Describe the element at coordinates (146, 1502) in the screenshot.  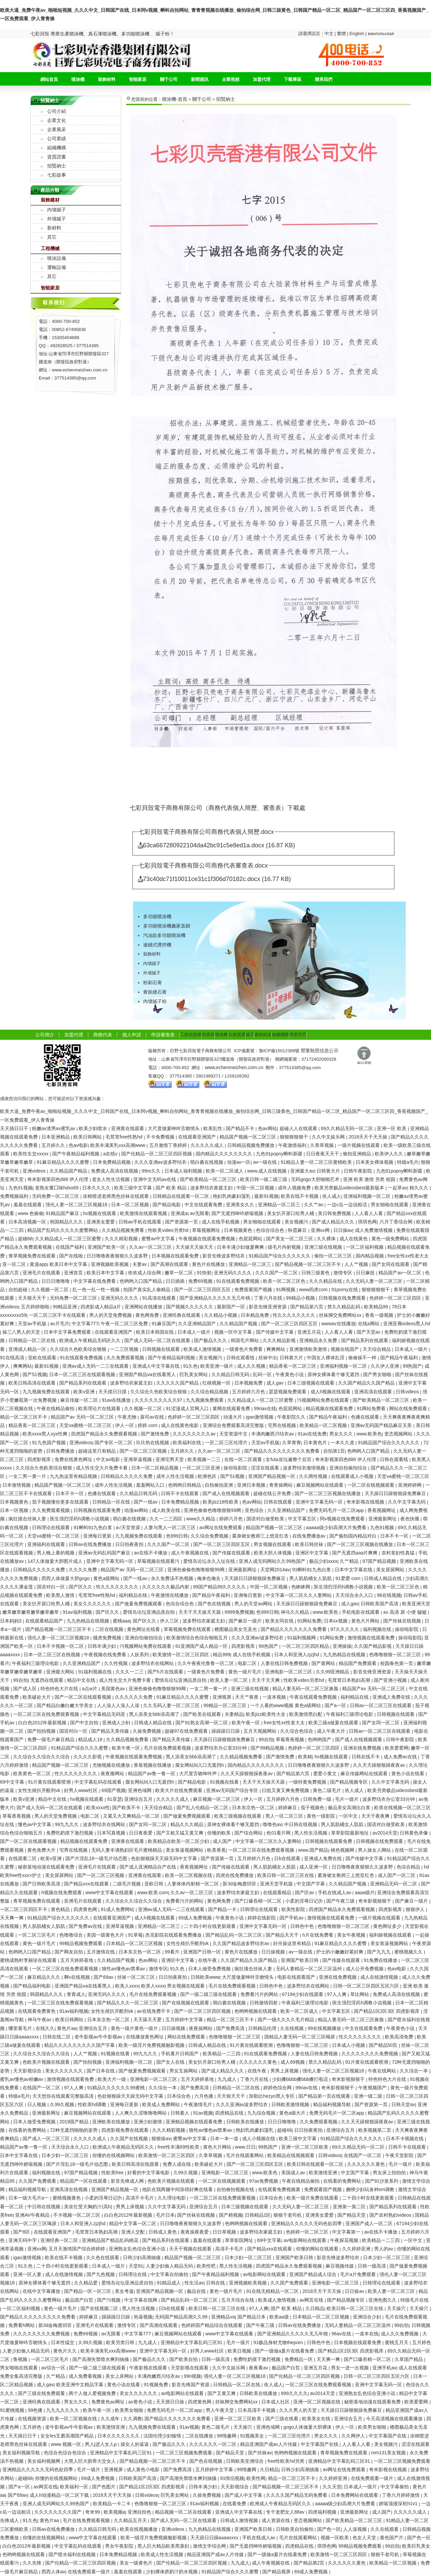
I see `国产一线av` at that location.